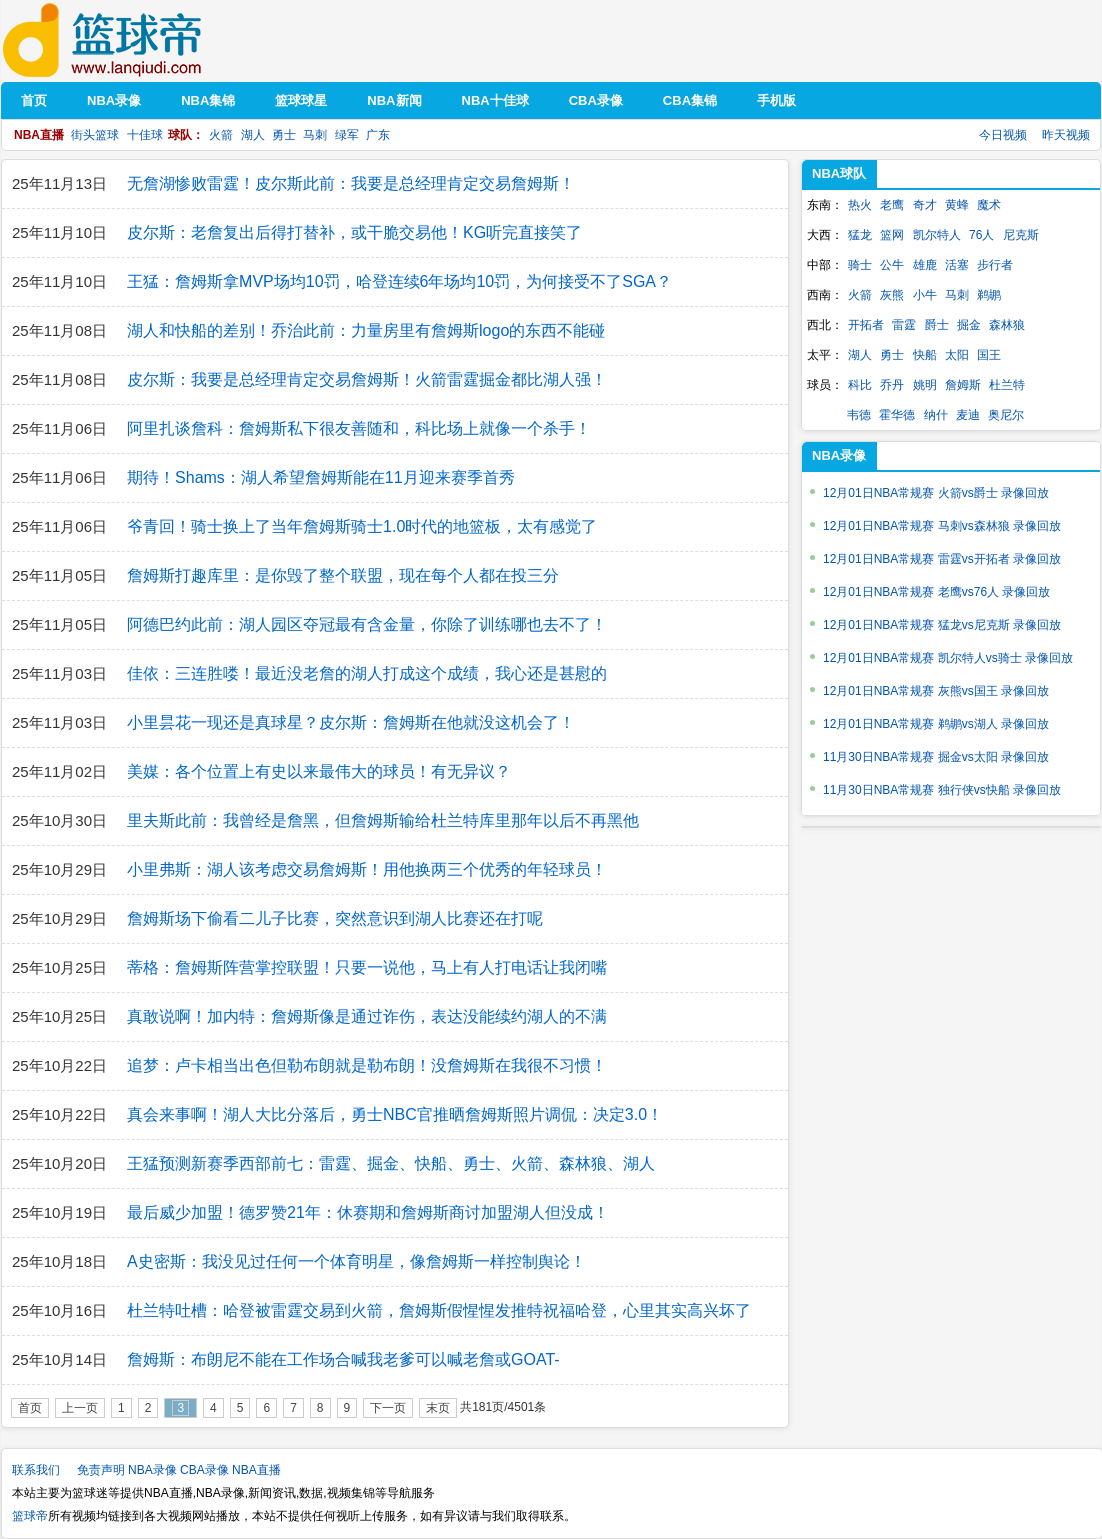  What do you see at coordinates (937, 325) in the screenshot?
I see `爵士` at bounding box center [937, 325].